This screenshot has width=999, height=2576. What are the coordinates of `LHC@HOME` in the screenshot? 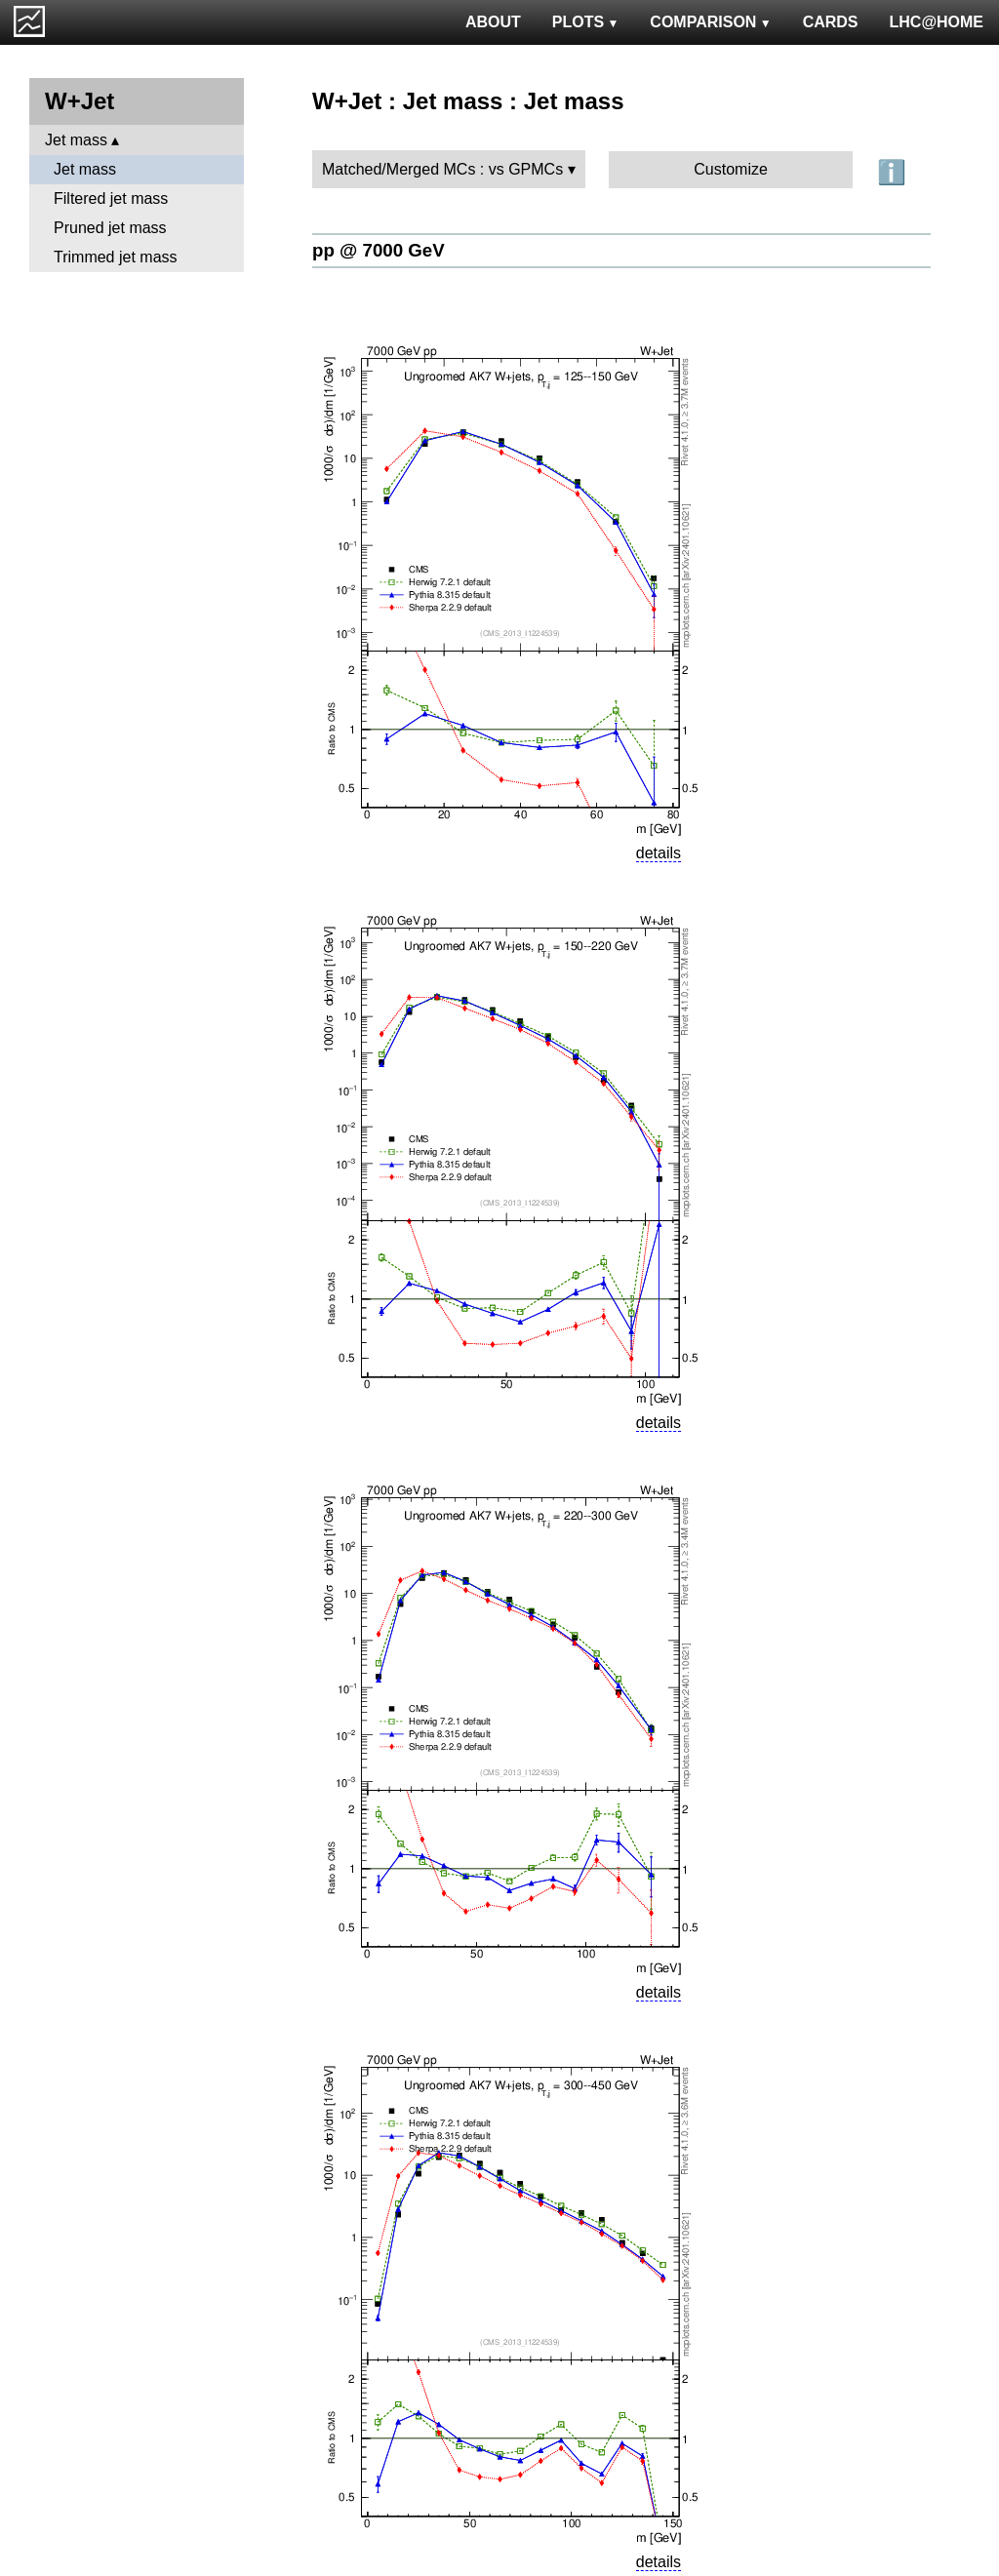 It's located at (936, 22).